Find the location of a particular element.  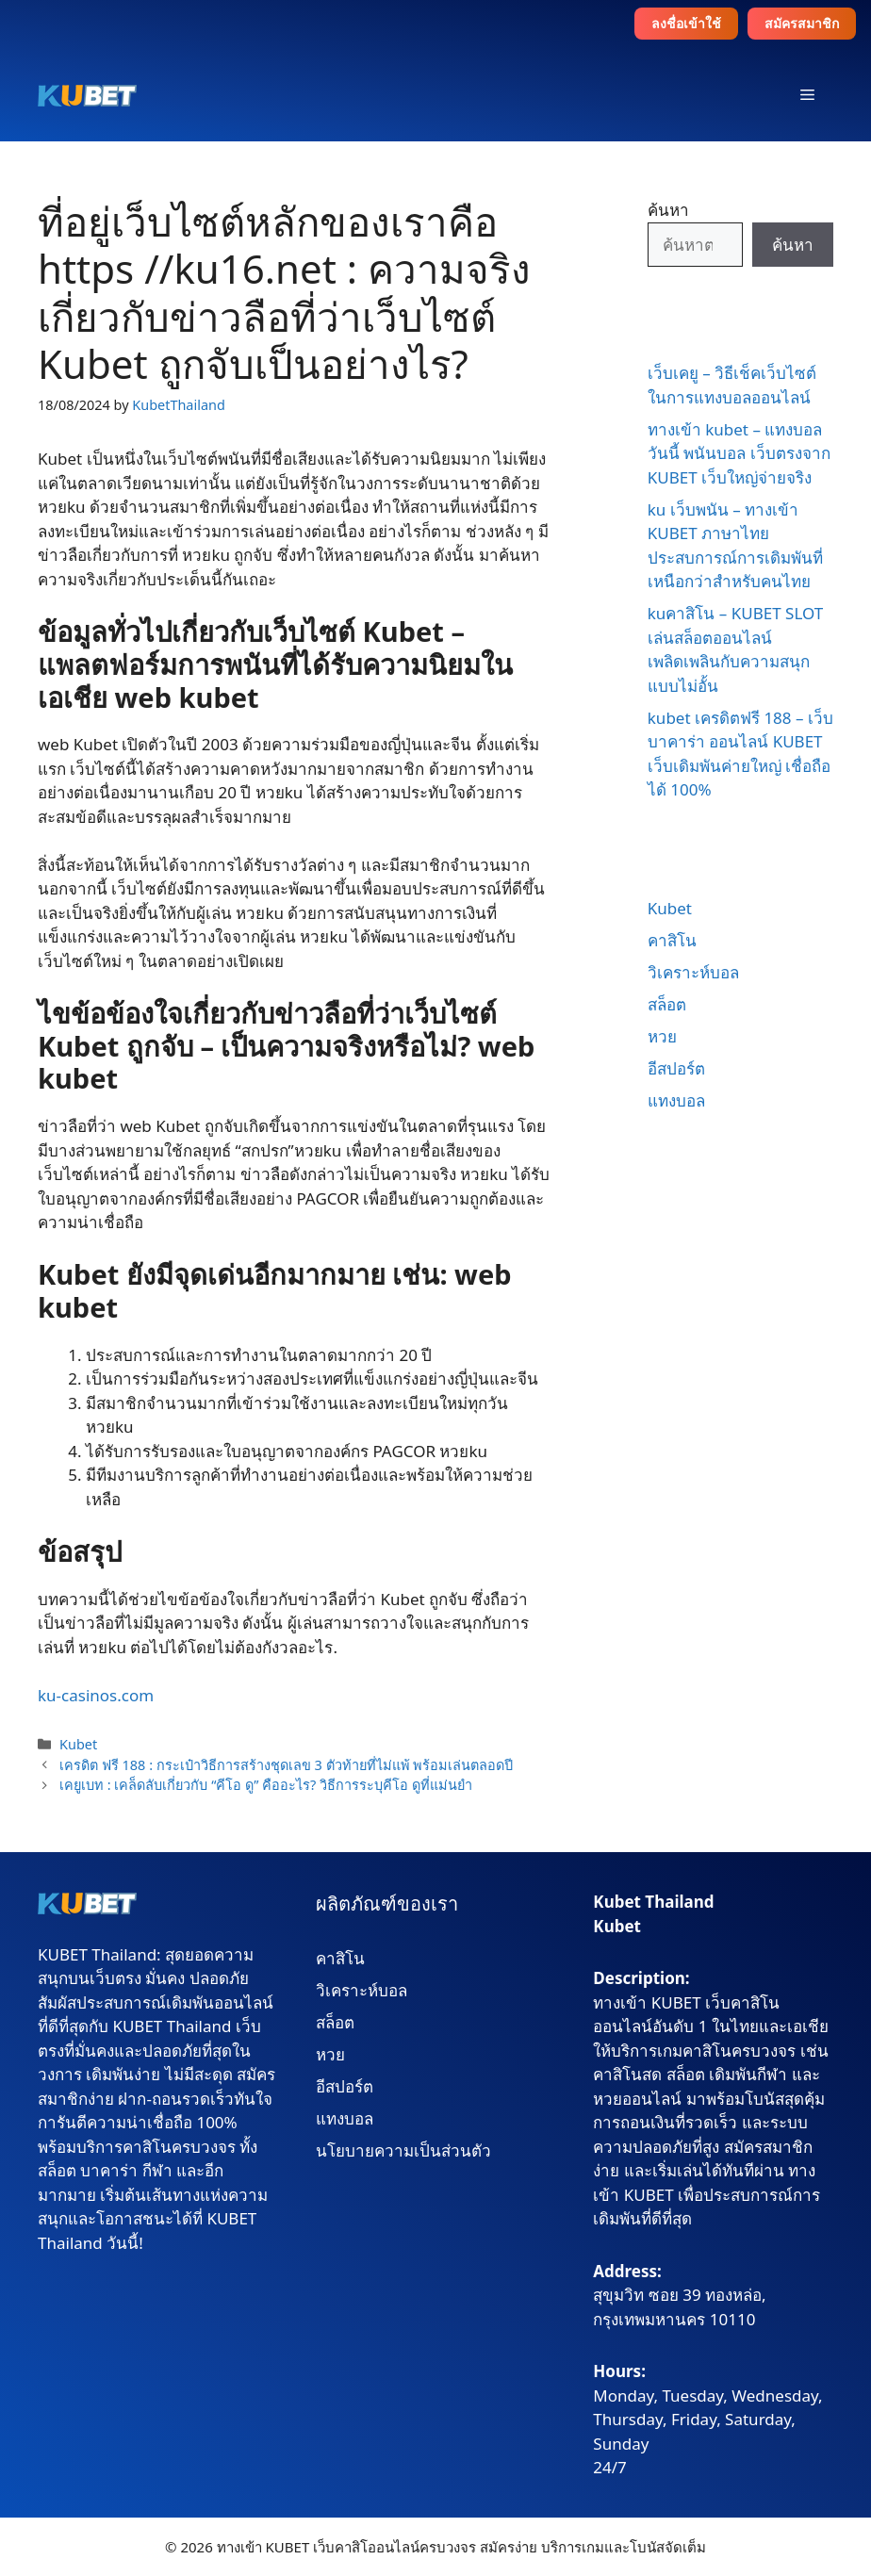

Kubet is located at coordinates (78, 1744).